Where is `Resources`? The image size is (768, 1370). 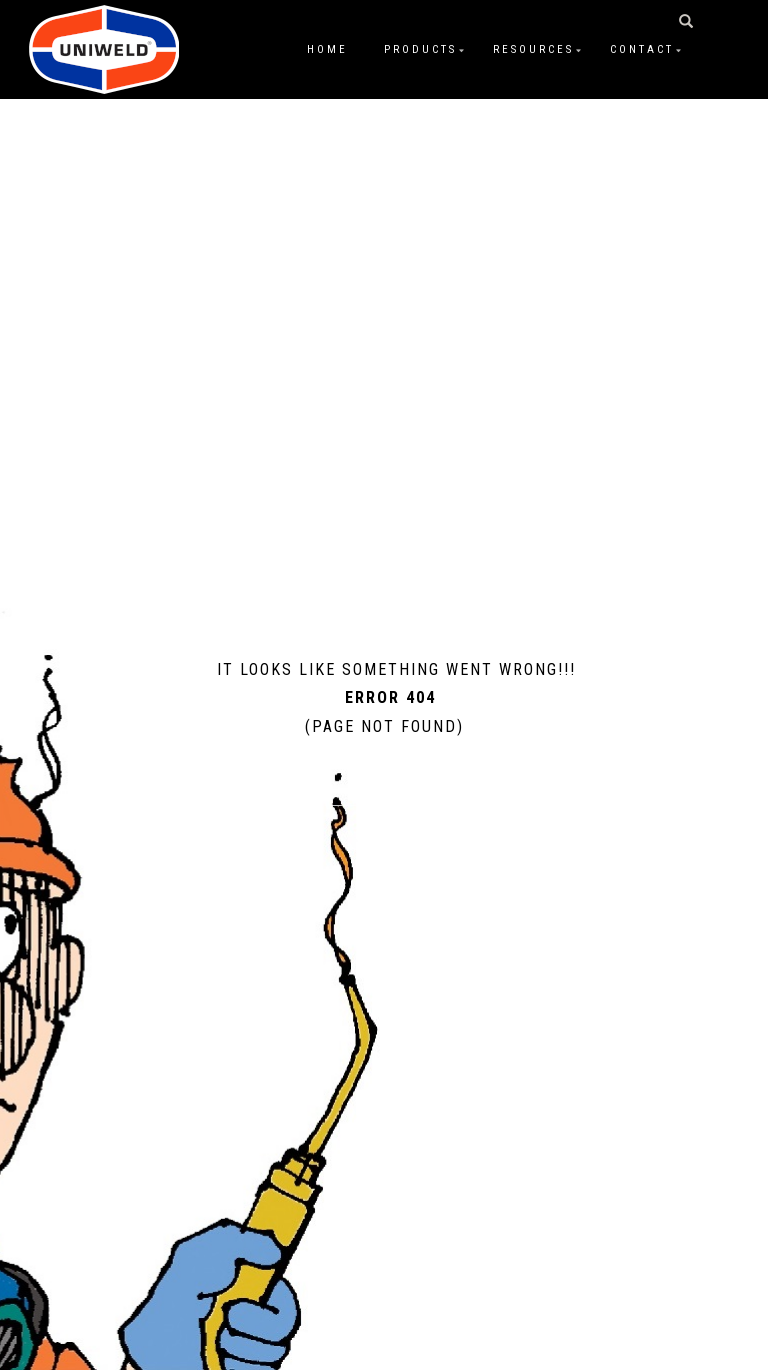
Resources is located at coordinates (533, 49).